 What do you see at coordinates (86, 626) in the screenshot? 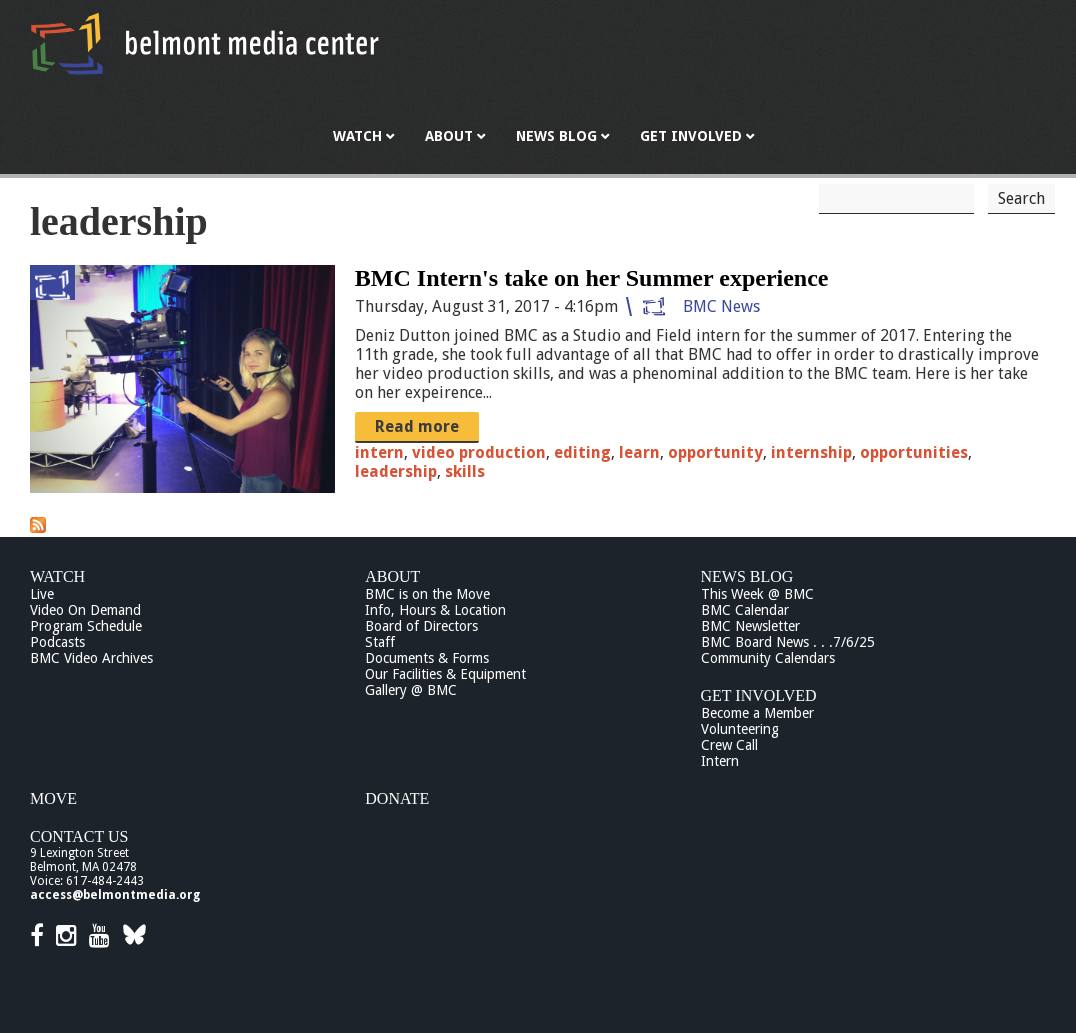
I see `Program Schedule` at bounding box center [86, 626].